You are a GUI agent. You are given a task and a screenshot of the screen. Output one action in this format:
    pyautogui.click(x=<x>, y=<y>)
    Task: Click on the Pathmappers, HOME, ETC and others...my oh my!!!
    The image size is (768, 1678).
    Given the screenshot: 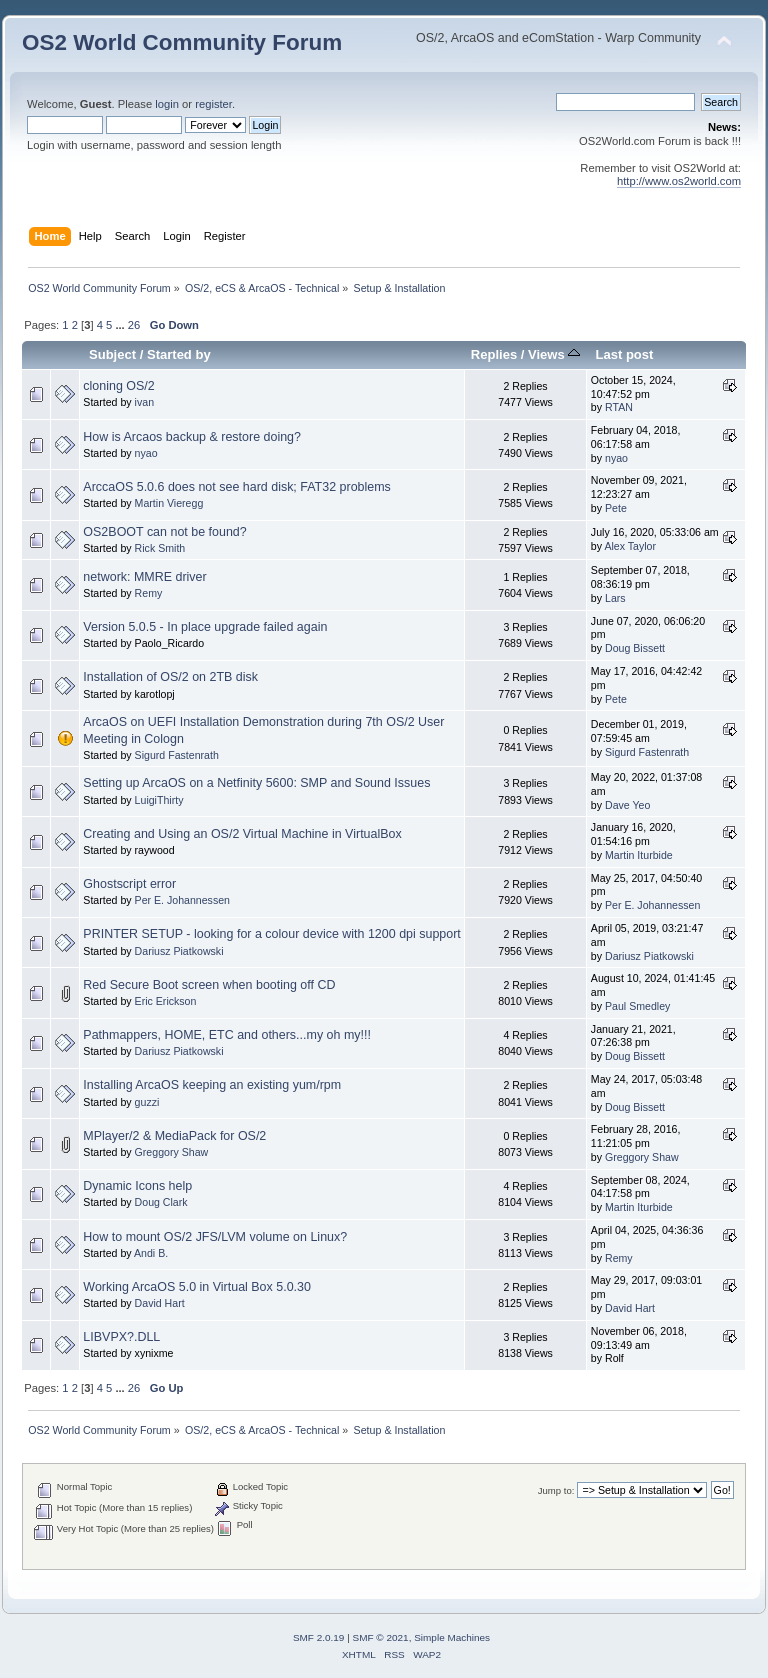 What is the action you would take?
    pyautogui.click(x=227, y=1035)
    